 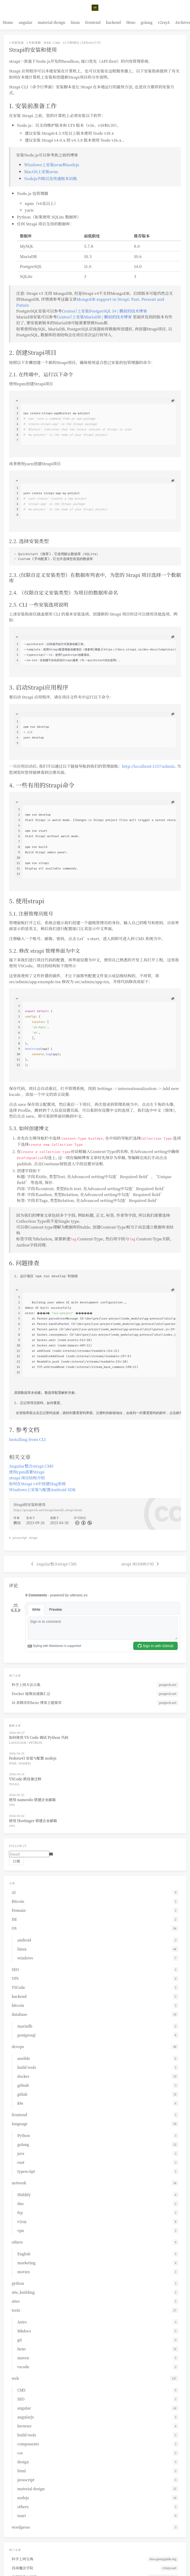 What do you see at coordinates (47, 42) in the screenshot?
I see `web` at bounding box center [47, 42].